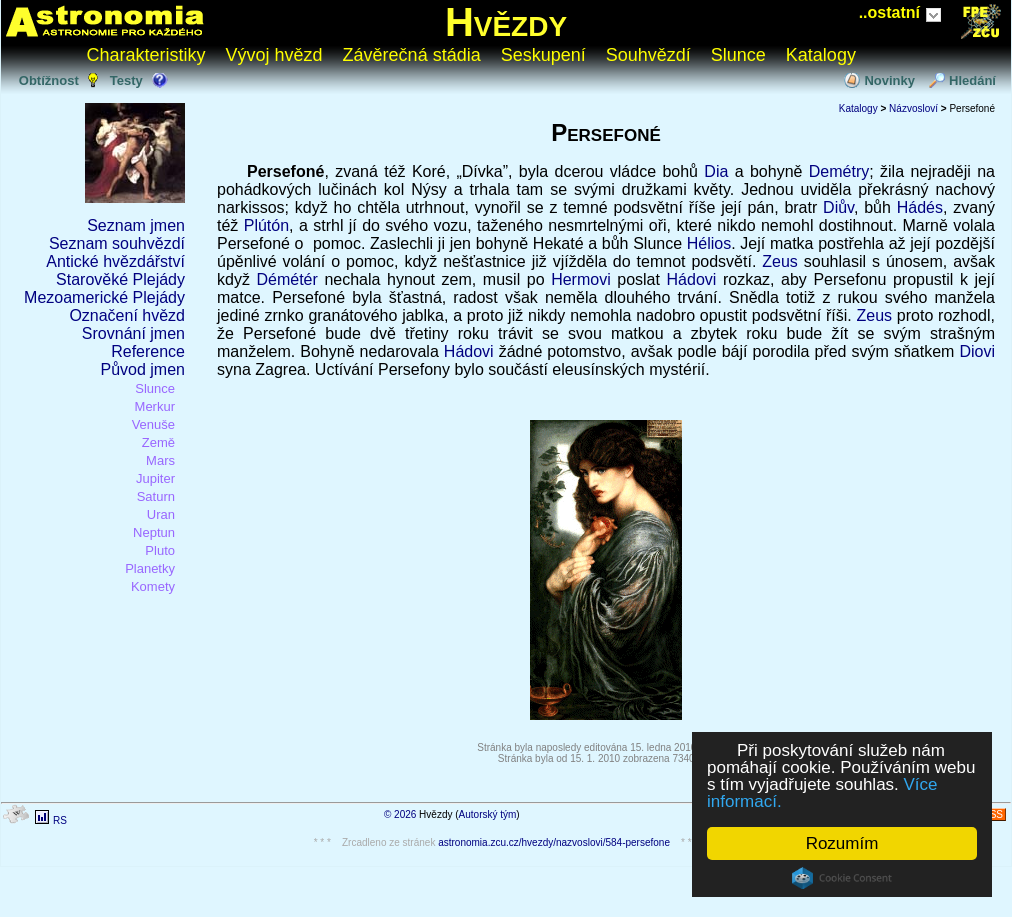 The image size is (1012, 917). Describe the element at coordinates (155, 478) in the screenshot. I see `Jupiter` at that location.